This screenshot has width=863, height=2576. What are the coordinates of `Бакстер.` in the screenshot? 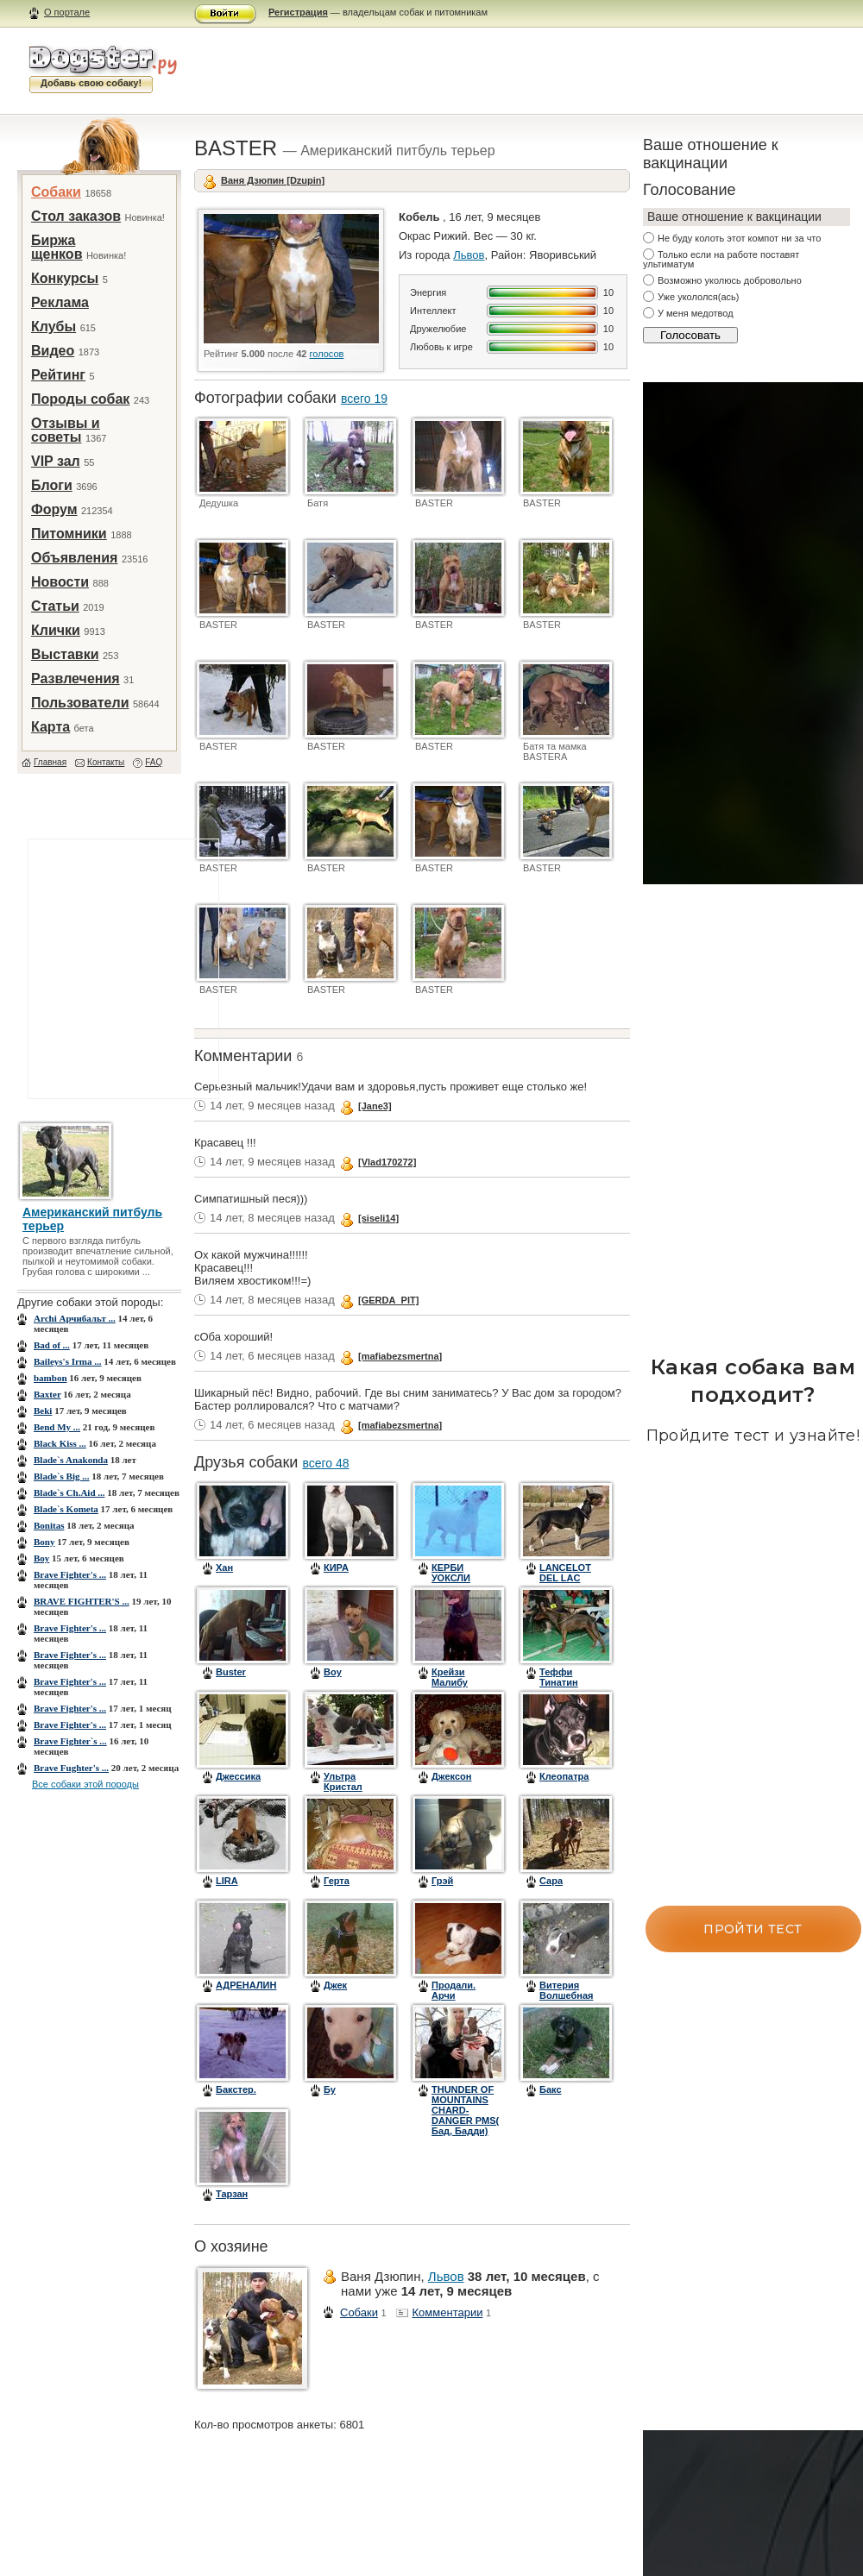 It's located at (236, 2089).